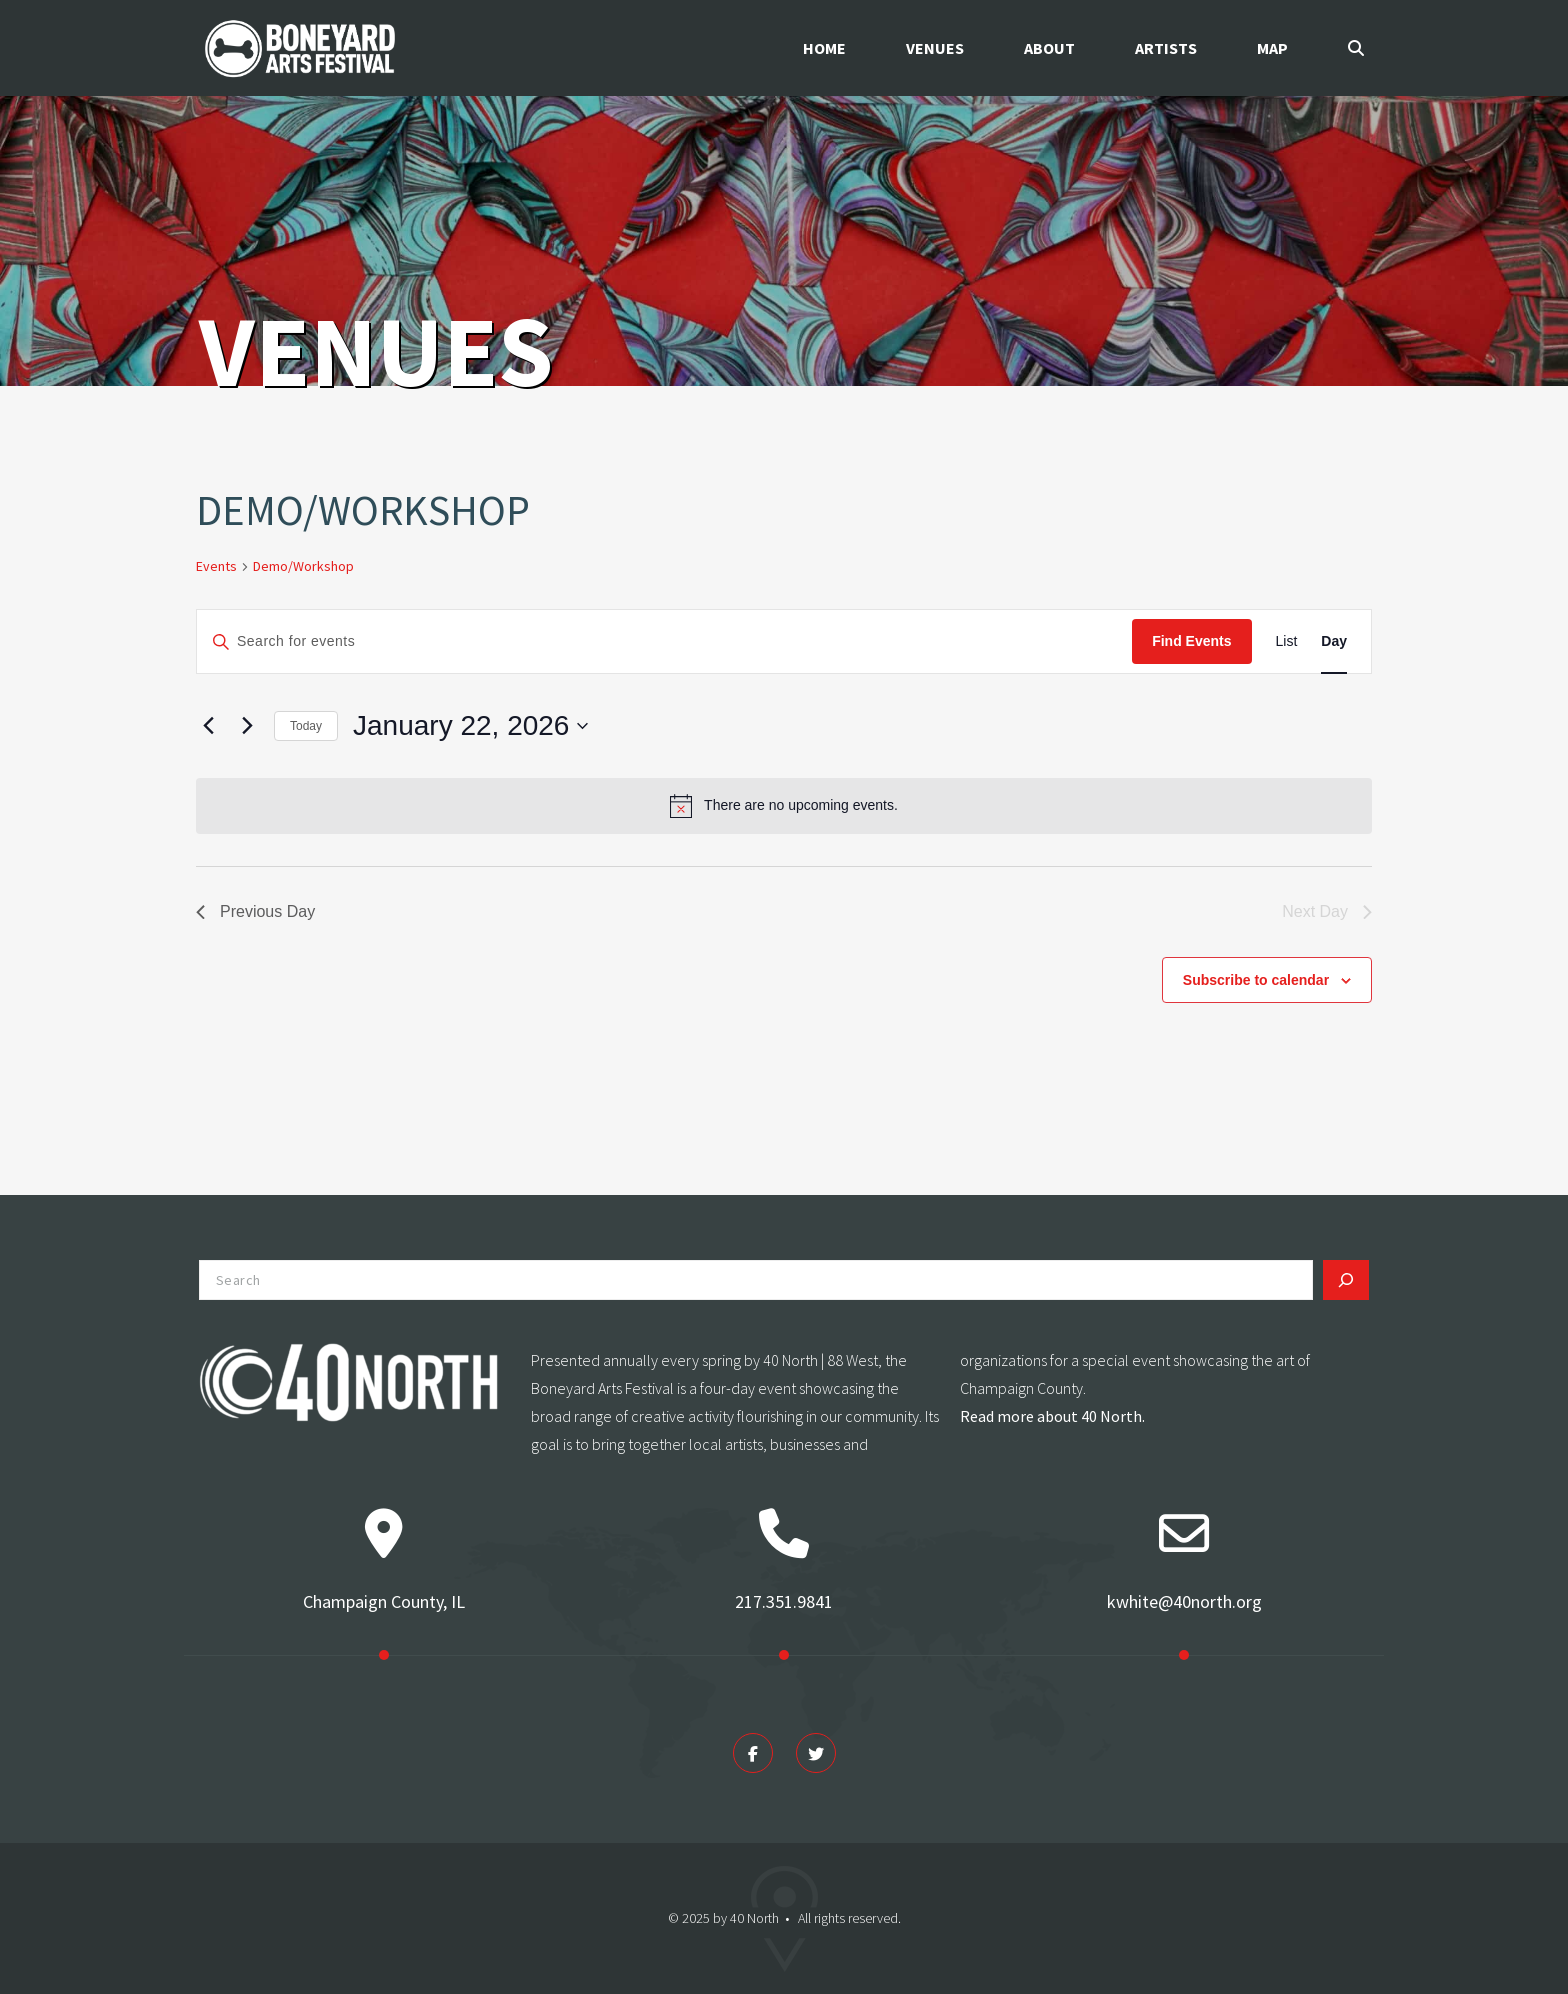 Image resolution: width=1568 pixels, height=1994 pixels. Describe the element at coordinates (784, 1601) in the screenshot. I see `217.351.9841` at that location.